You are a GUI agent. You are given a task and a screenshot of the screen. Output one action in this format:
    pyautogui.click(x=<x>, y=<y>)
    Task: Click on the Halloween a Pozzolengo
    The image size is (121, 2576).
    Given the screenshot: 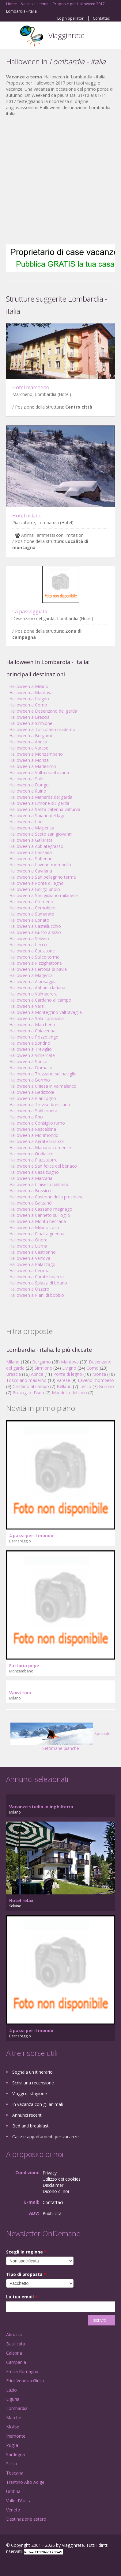 What is the action you would take?
    pyautogui.click(x=34, y=1037)
    